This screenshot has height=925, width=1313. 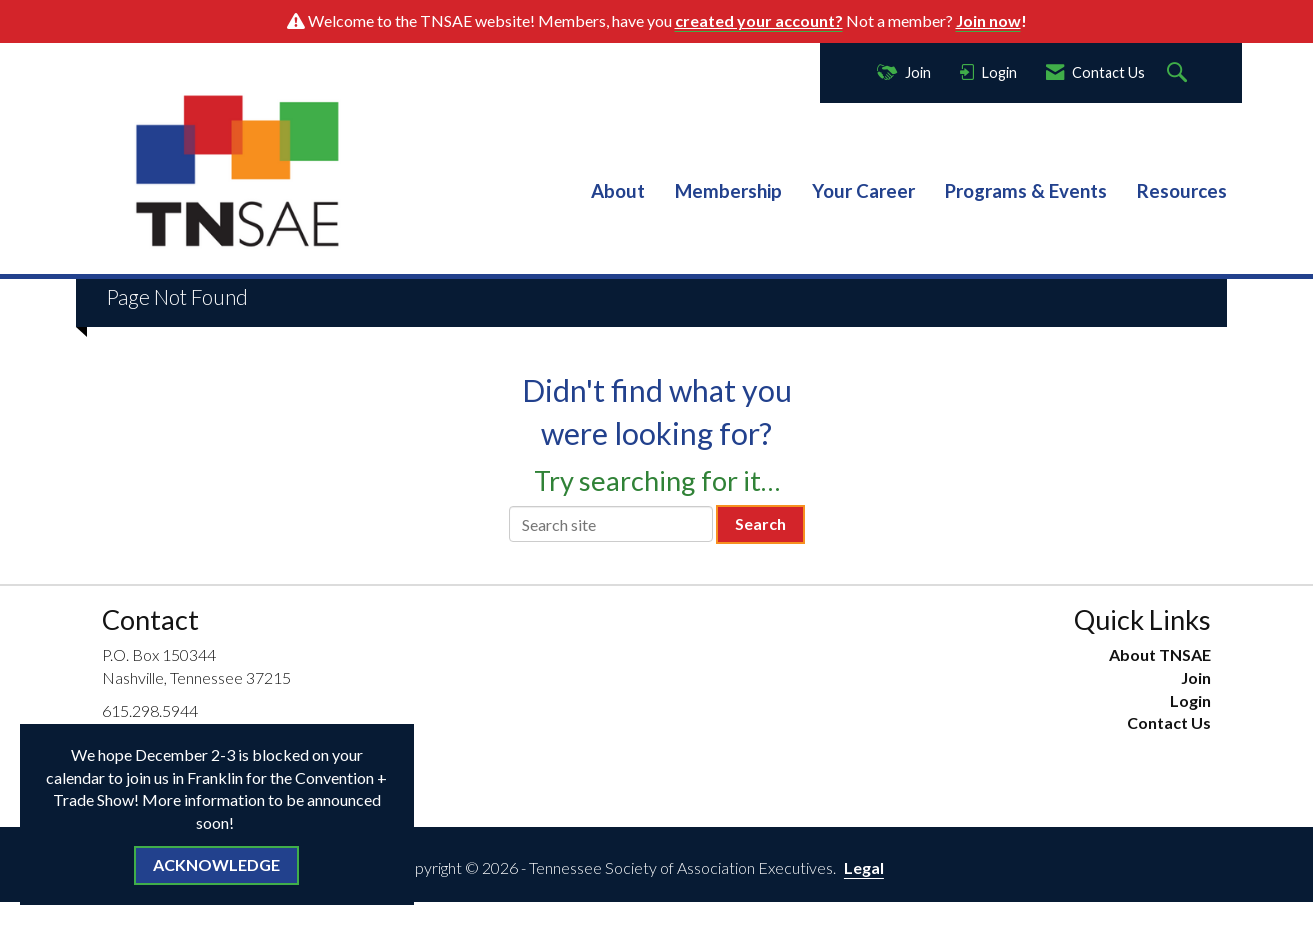 What do you see at coordinates (618, 191) in the screenshot?
I see `About` at bounding box center [618, 191].